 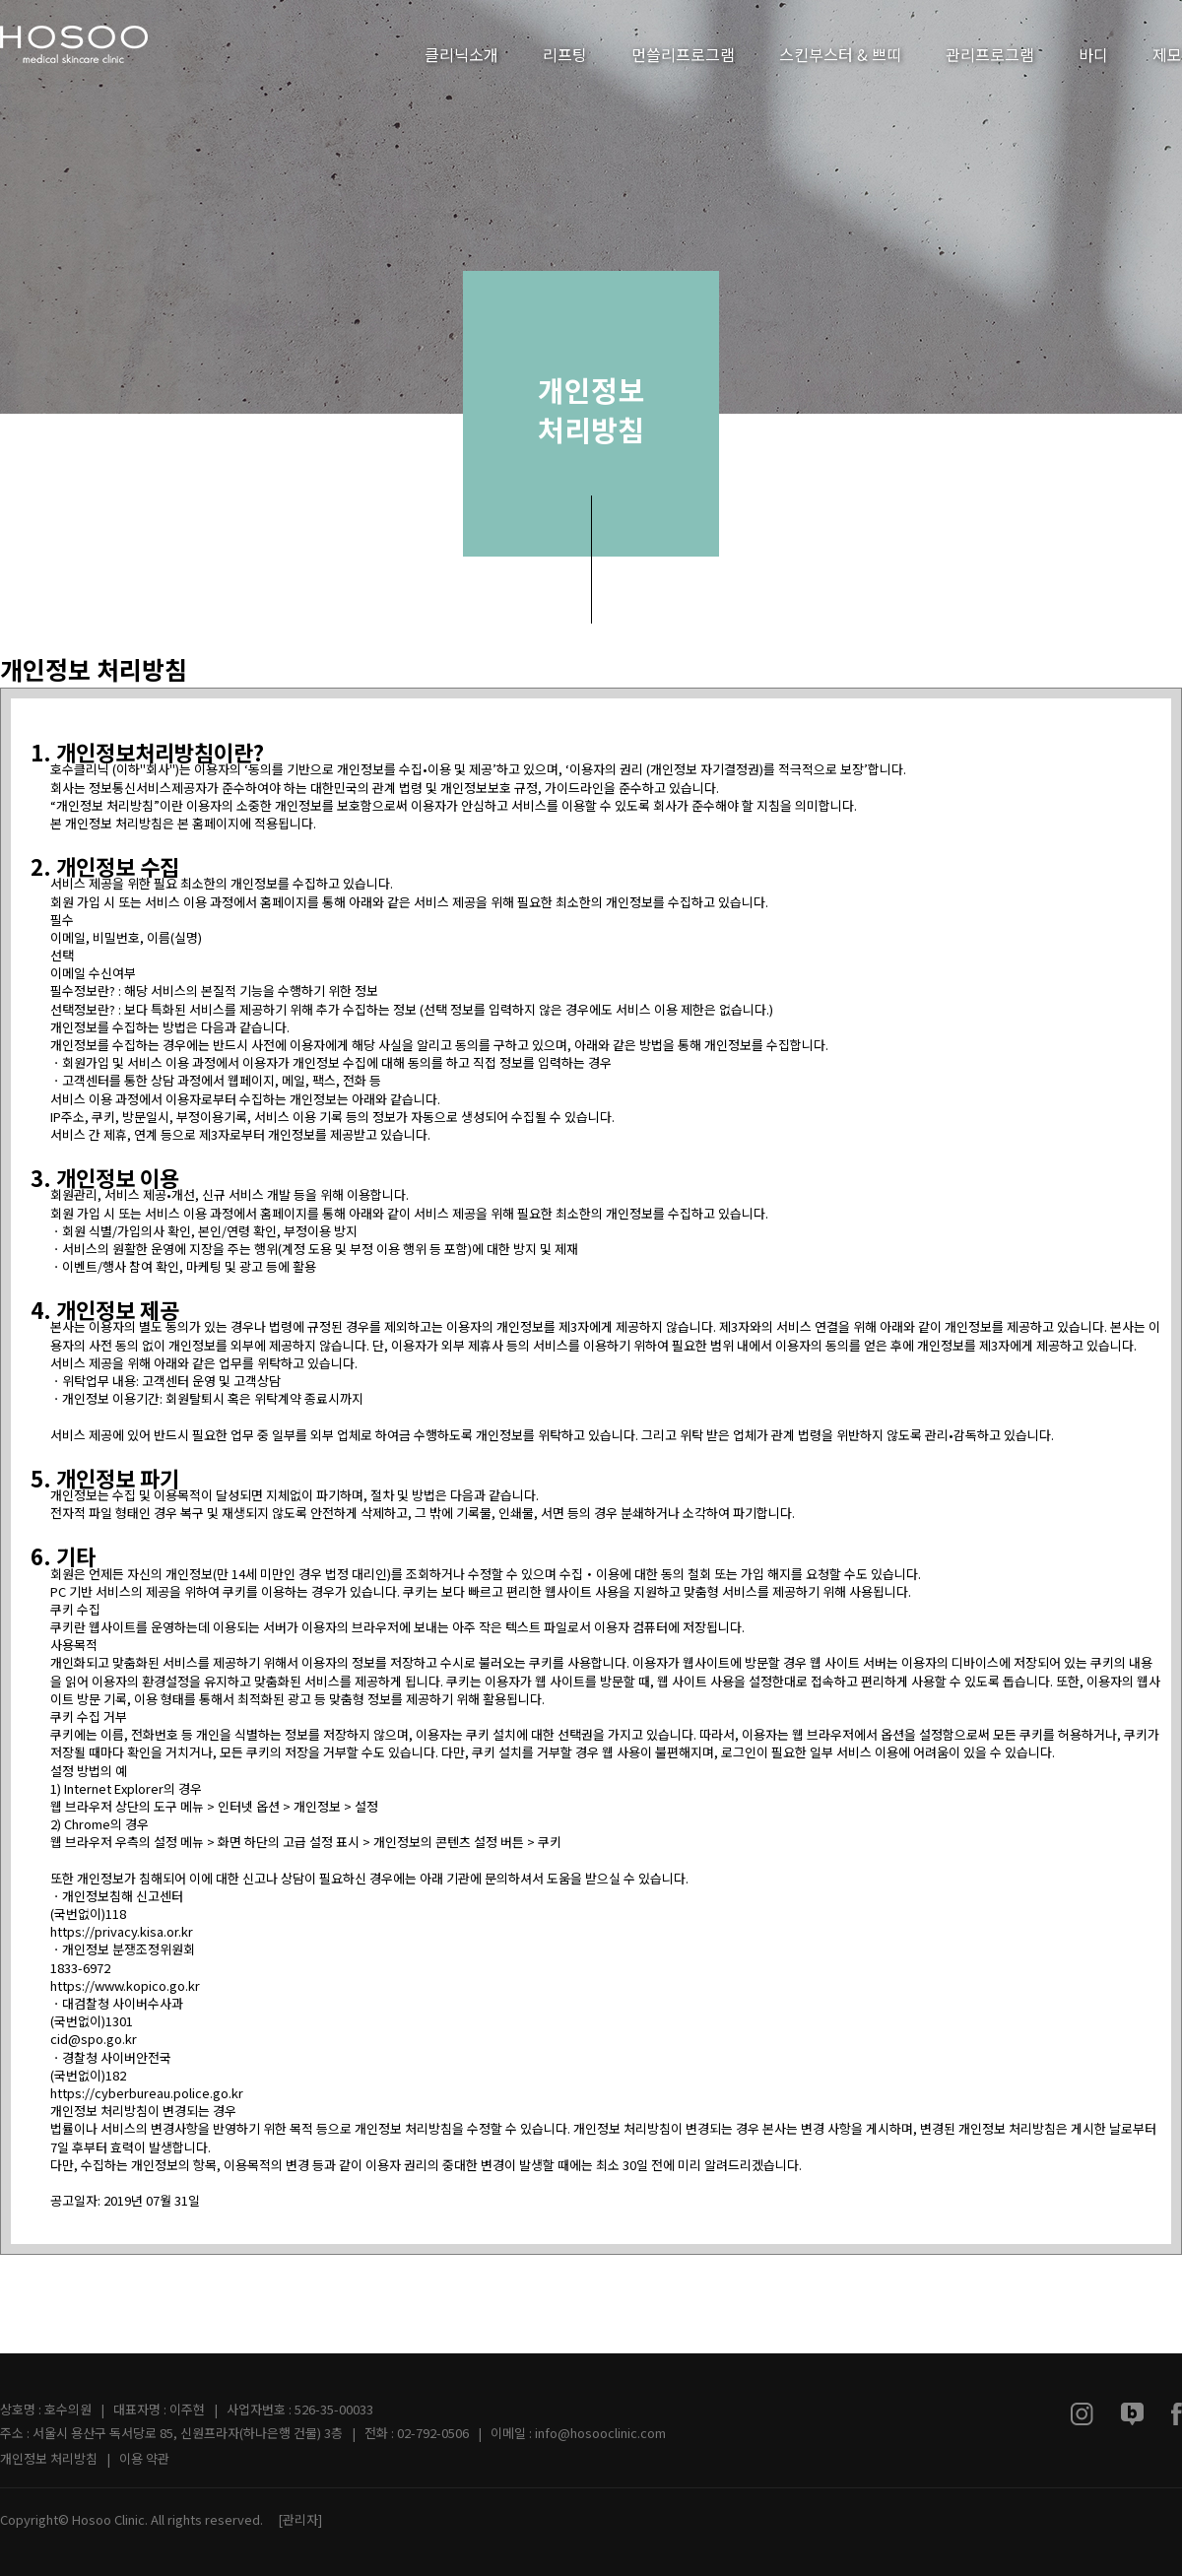 What do you see at coordinates (565, 54) in the screenshot?
I see `리프팅` at bounding box center [565, 54].